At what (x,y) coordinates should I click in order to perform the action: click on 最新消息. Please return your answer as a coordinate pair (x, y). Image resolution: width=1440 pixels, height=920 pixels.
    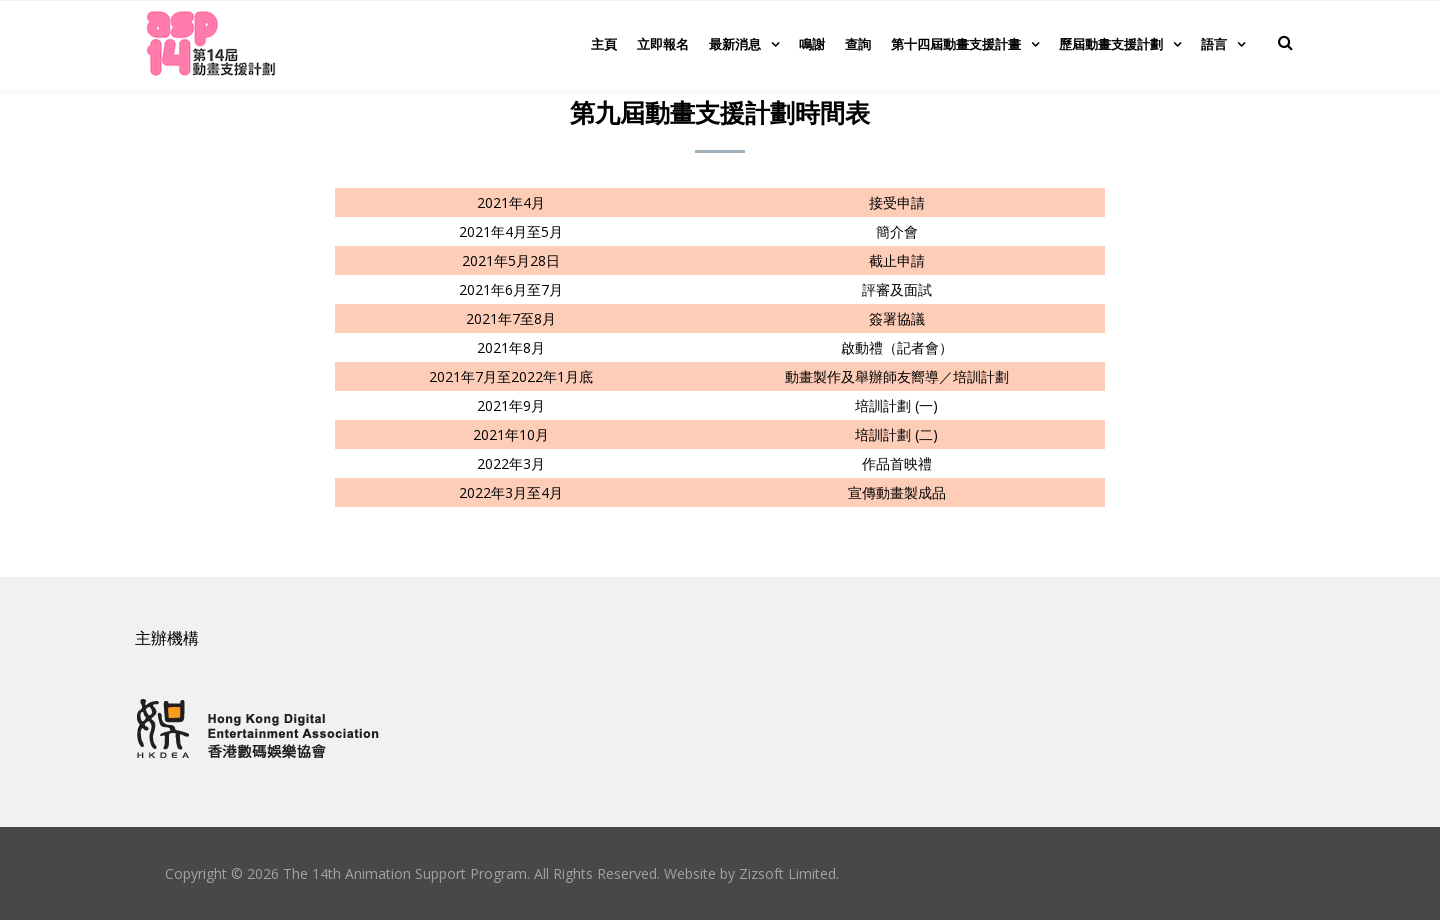
    Looking at the image, I should click on (735, 44).